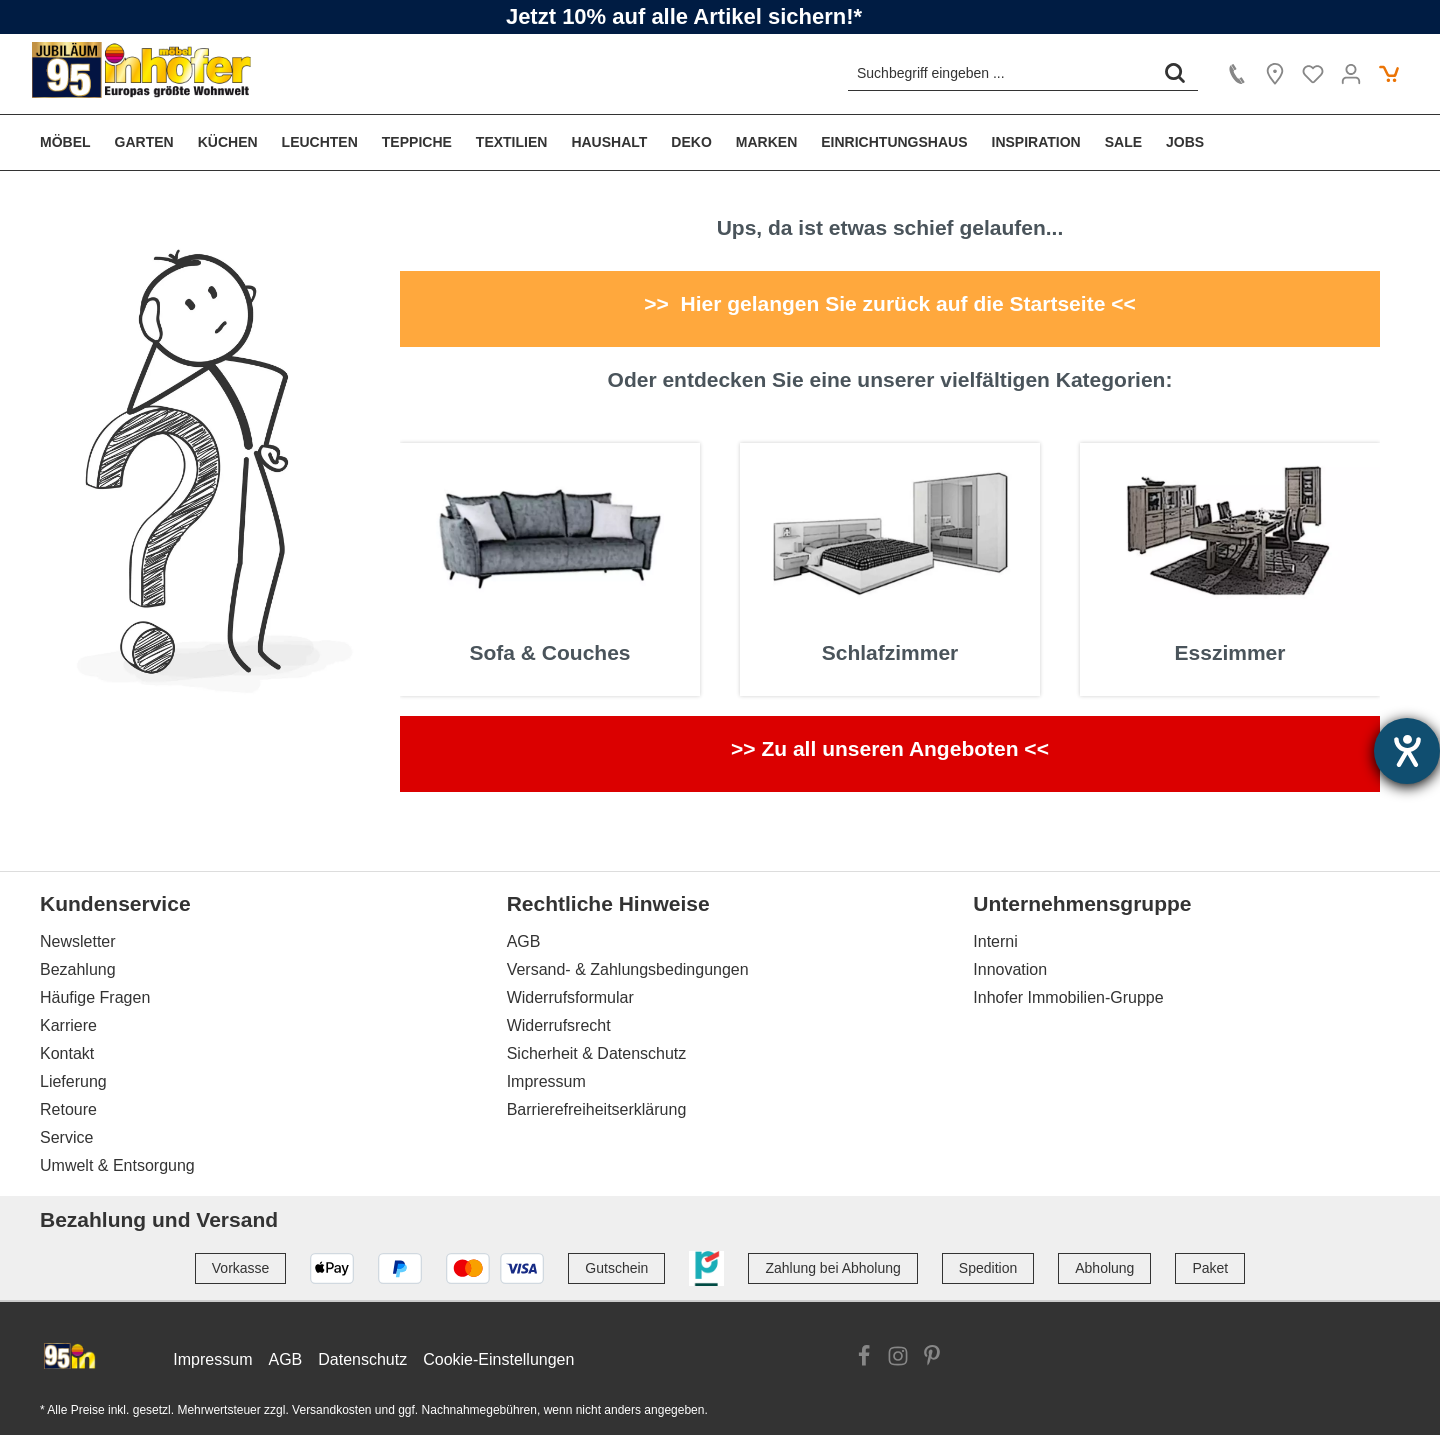 This screenshot has height=1435, width=1440. What do you see at coordinates (1000, 73) in the screenshot?
I see `[Suchbegriff eingeben ...]` at bounding box center [1000, 73].